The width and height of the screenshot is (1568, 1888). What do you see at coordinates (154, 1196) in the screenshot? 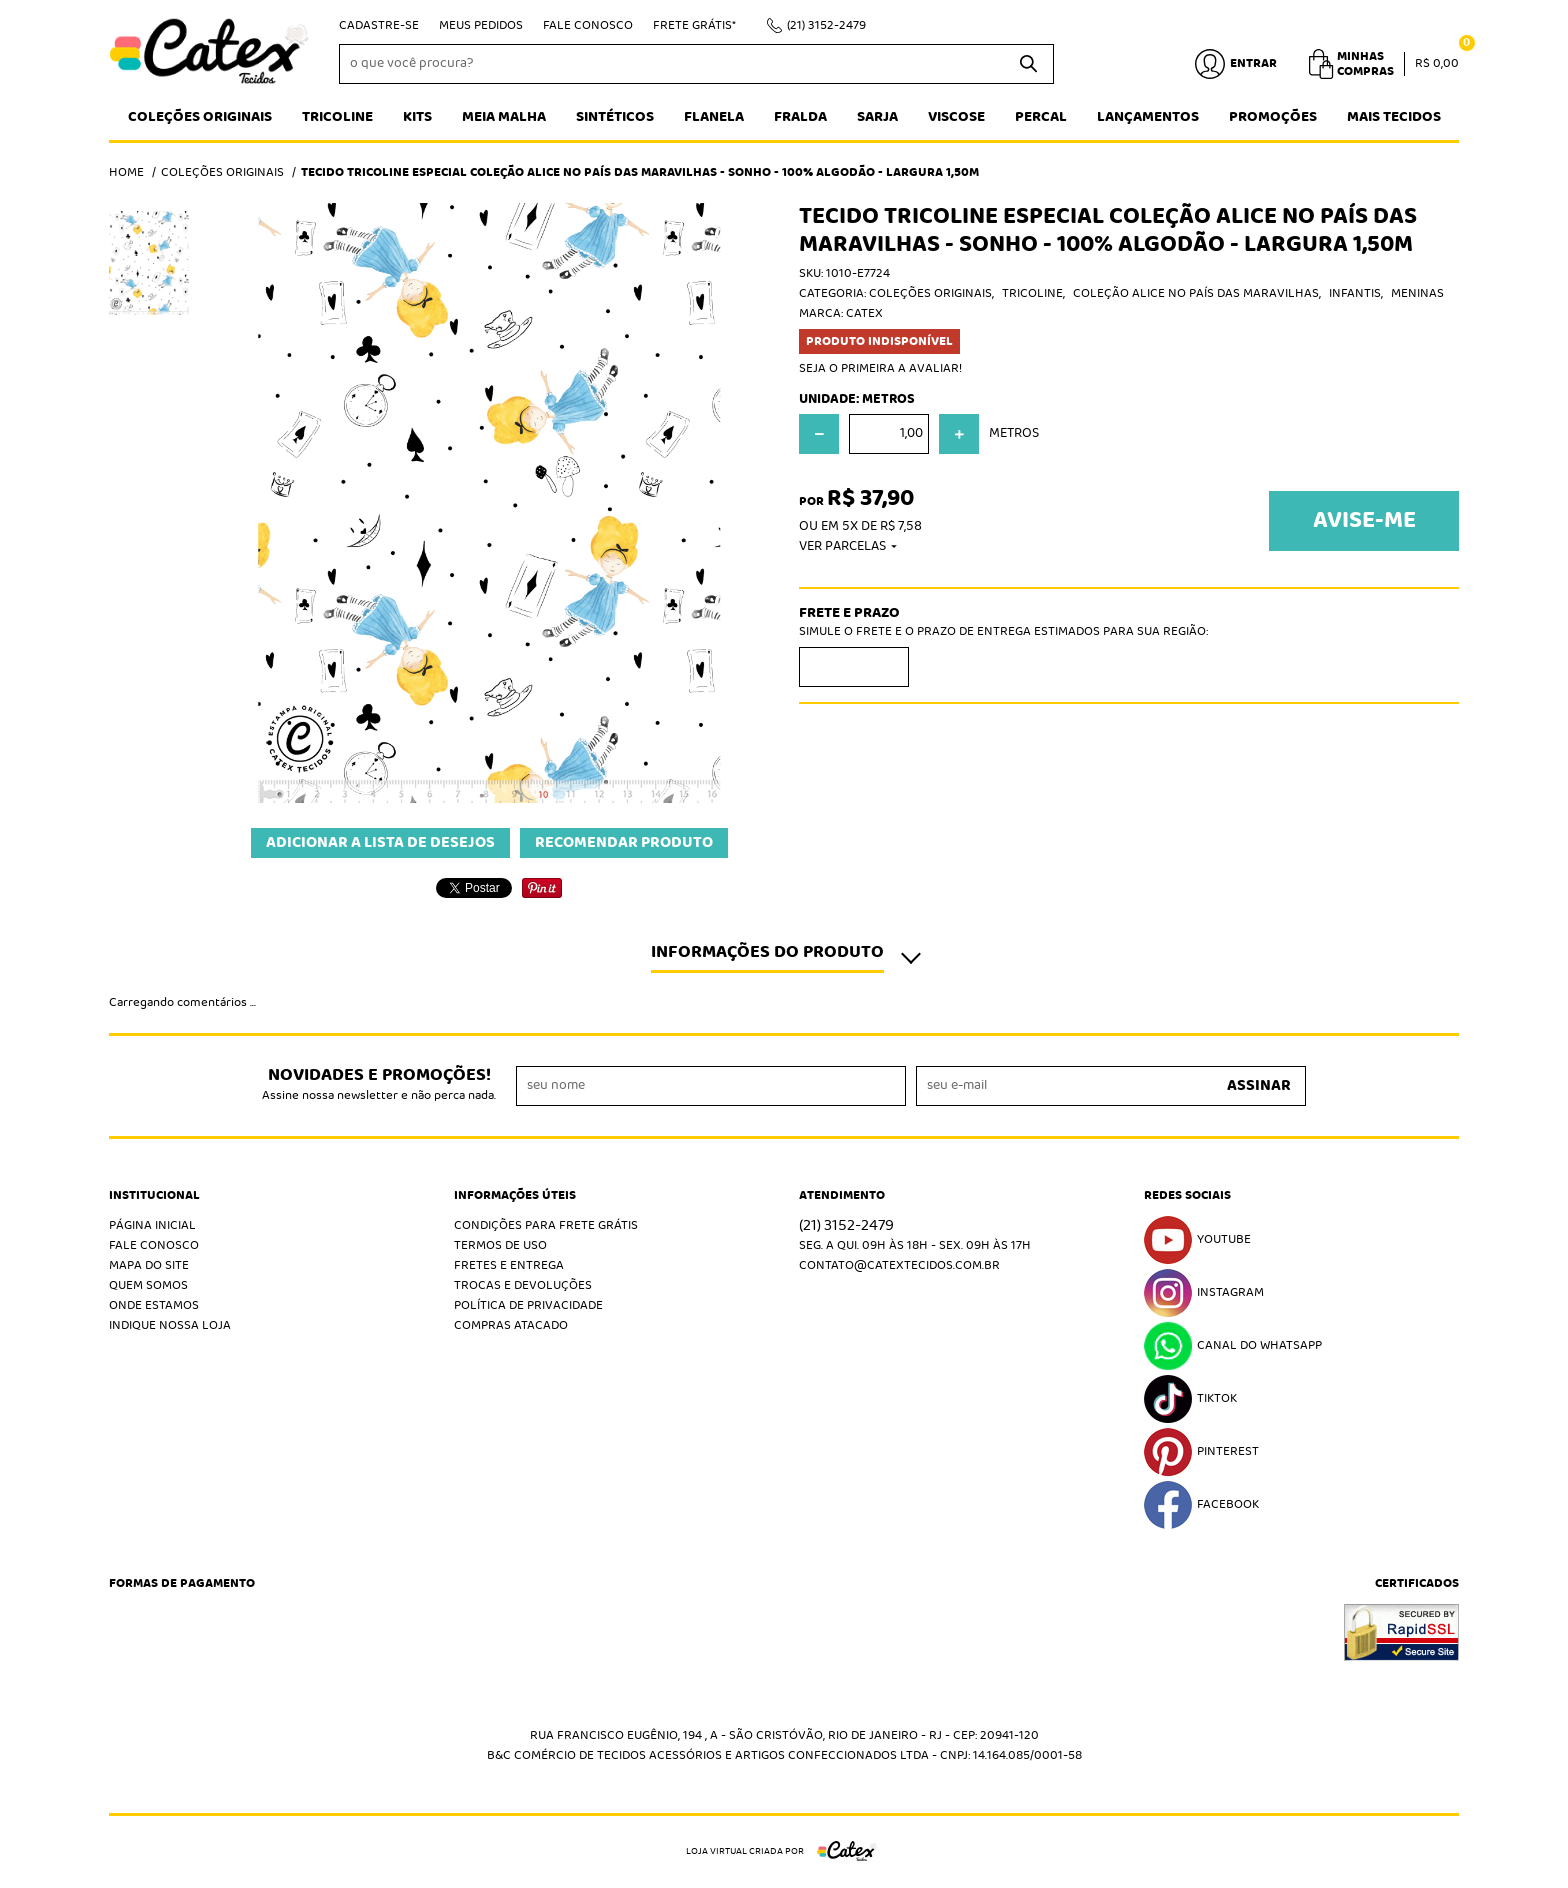
I see `Institucional` at bounding box center [154, 1196].